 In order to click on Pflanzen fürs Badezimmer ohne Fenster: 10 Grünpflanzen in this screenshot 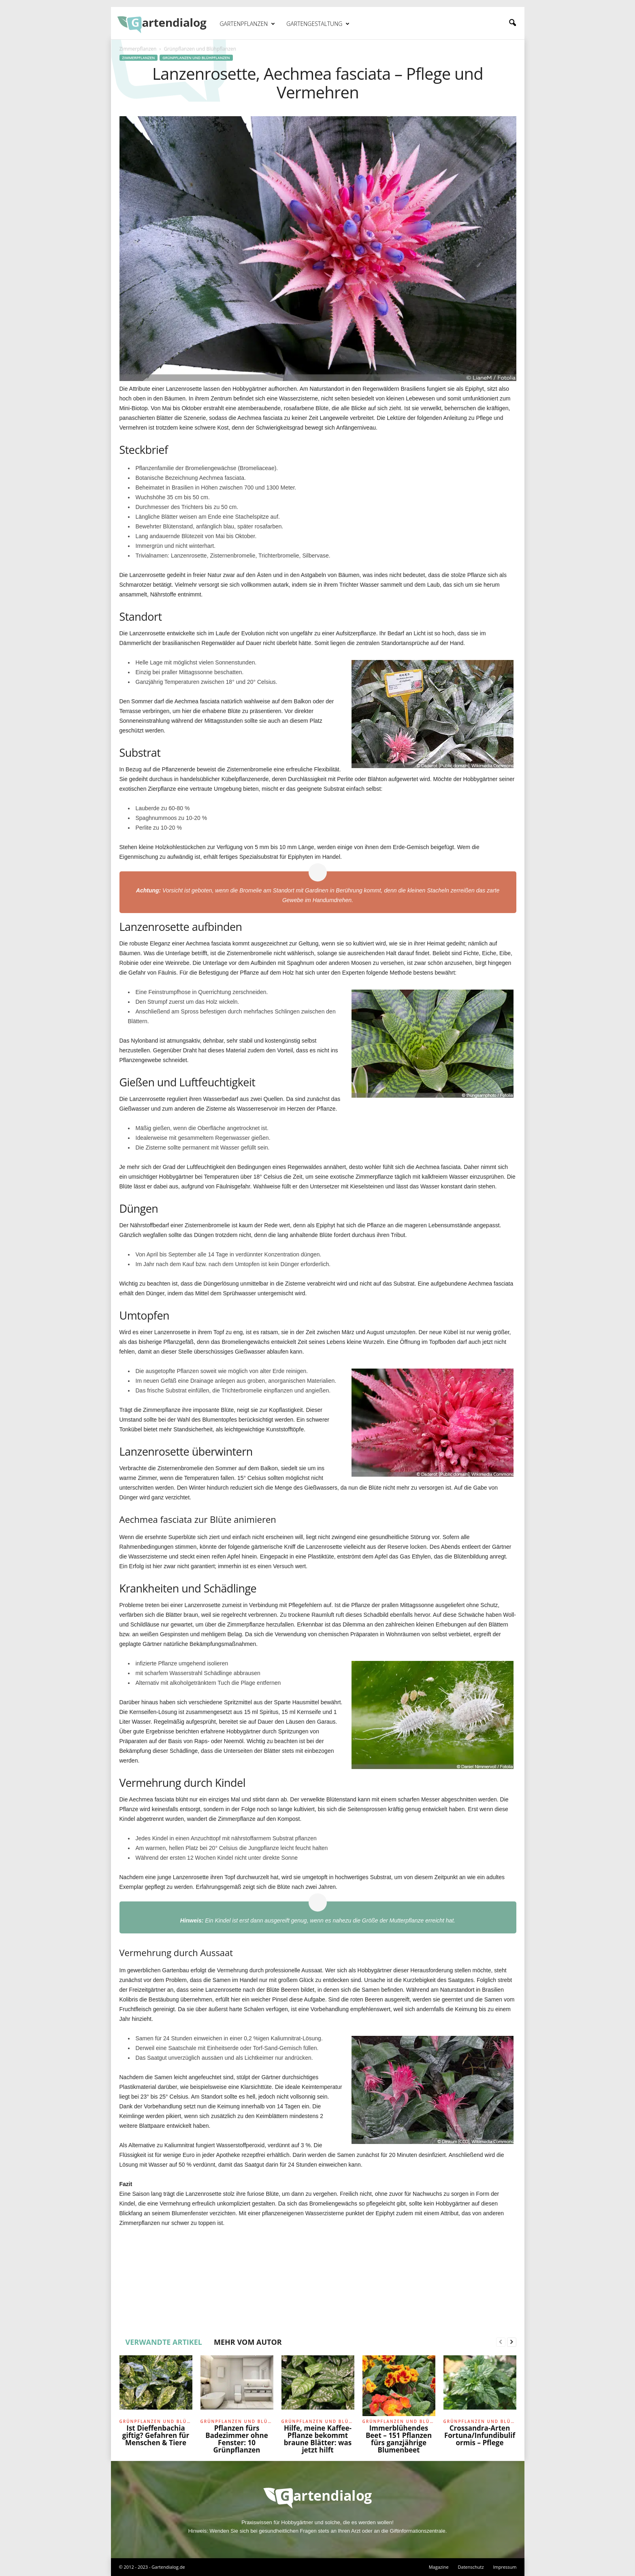, I will do `click(236, 2439)`.